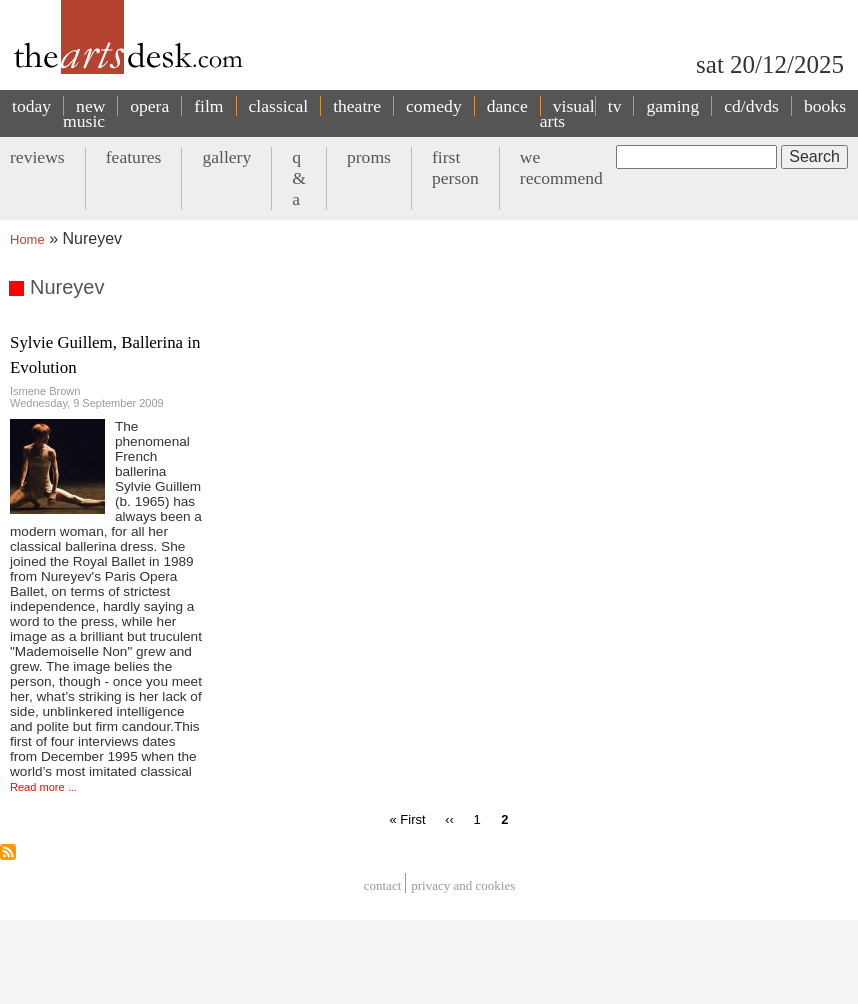 The height and width of the screenshot is (1004, 858). Describe the element at coordinates (369, 157) in the screenshot. I see `proms` at that location.